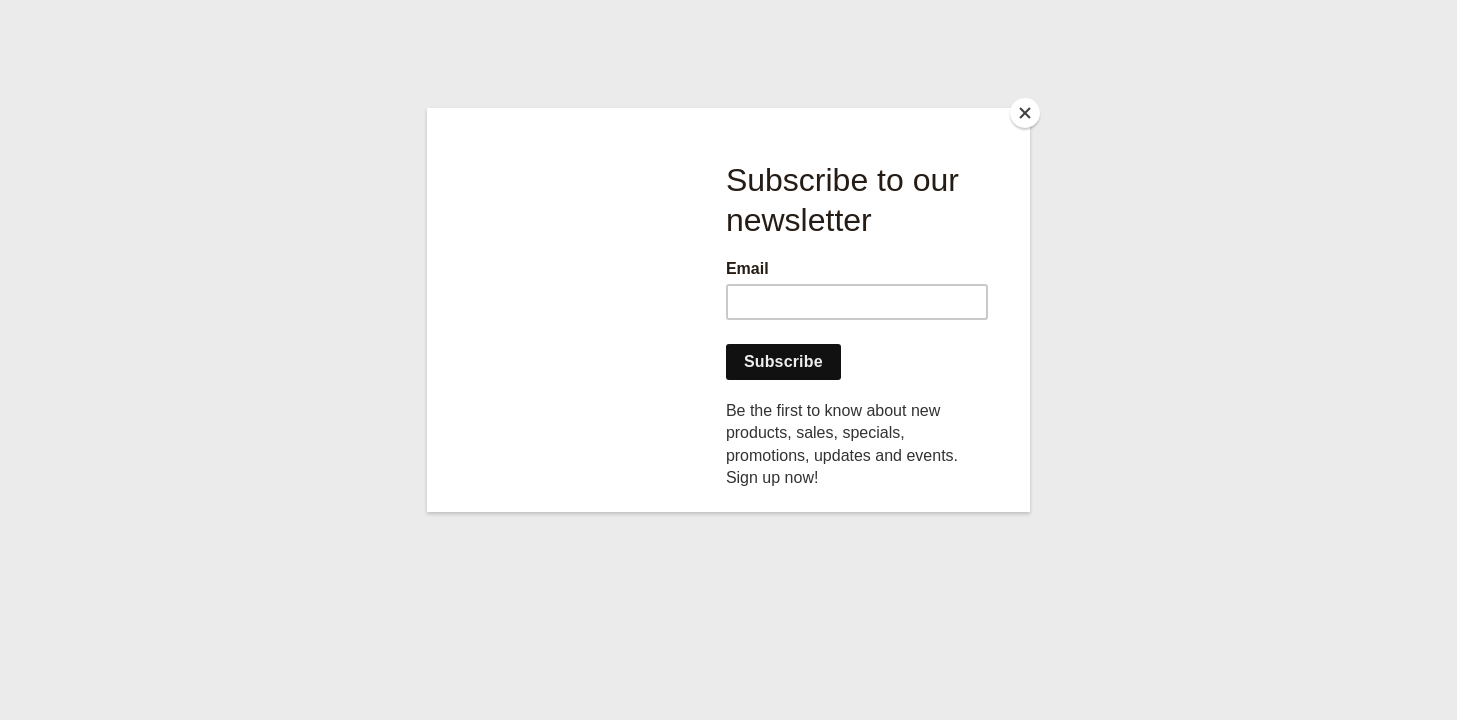 The width and height of the screenshot is (1457, 720). Describe the element at coordinates (1025, 113) in the screenshot. I see `[Close]` at that location.